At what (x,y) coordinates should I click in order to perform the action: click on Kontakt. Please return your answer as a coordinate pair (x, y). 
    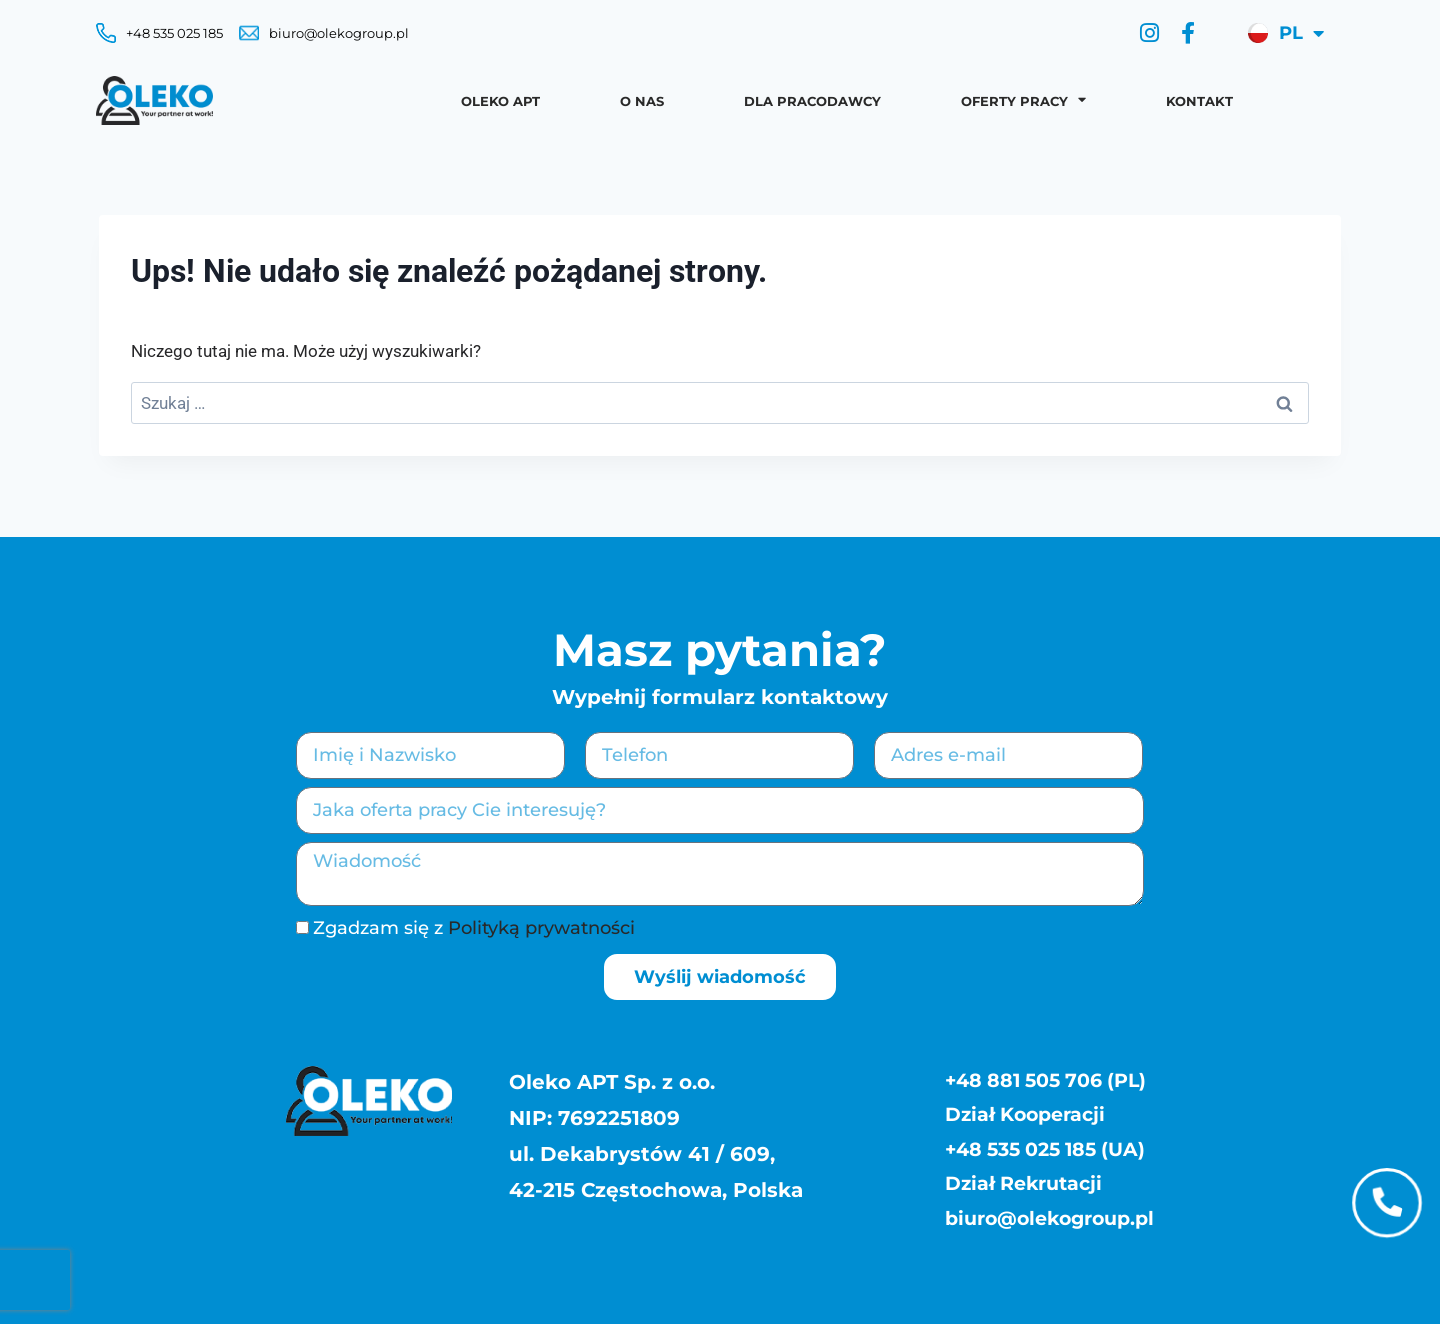
    Looking at the image, I should click on (1199, 101).